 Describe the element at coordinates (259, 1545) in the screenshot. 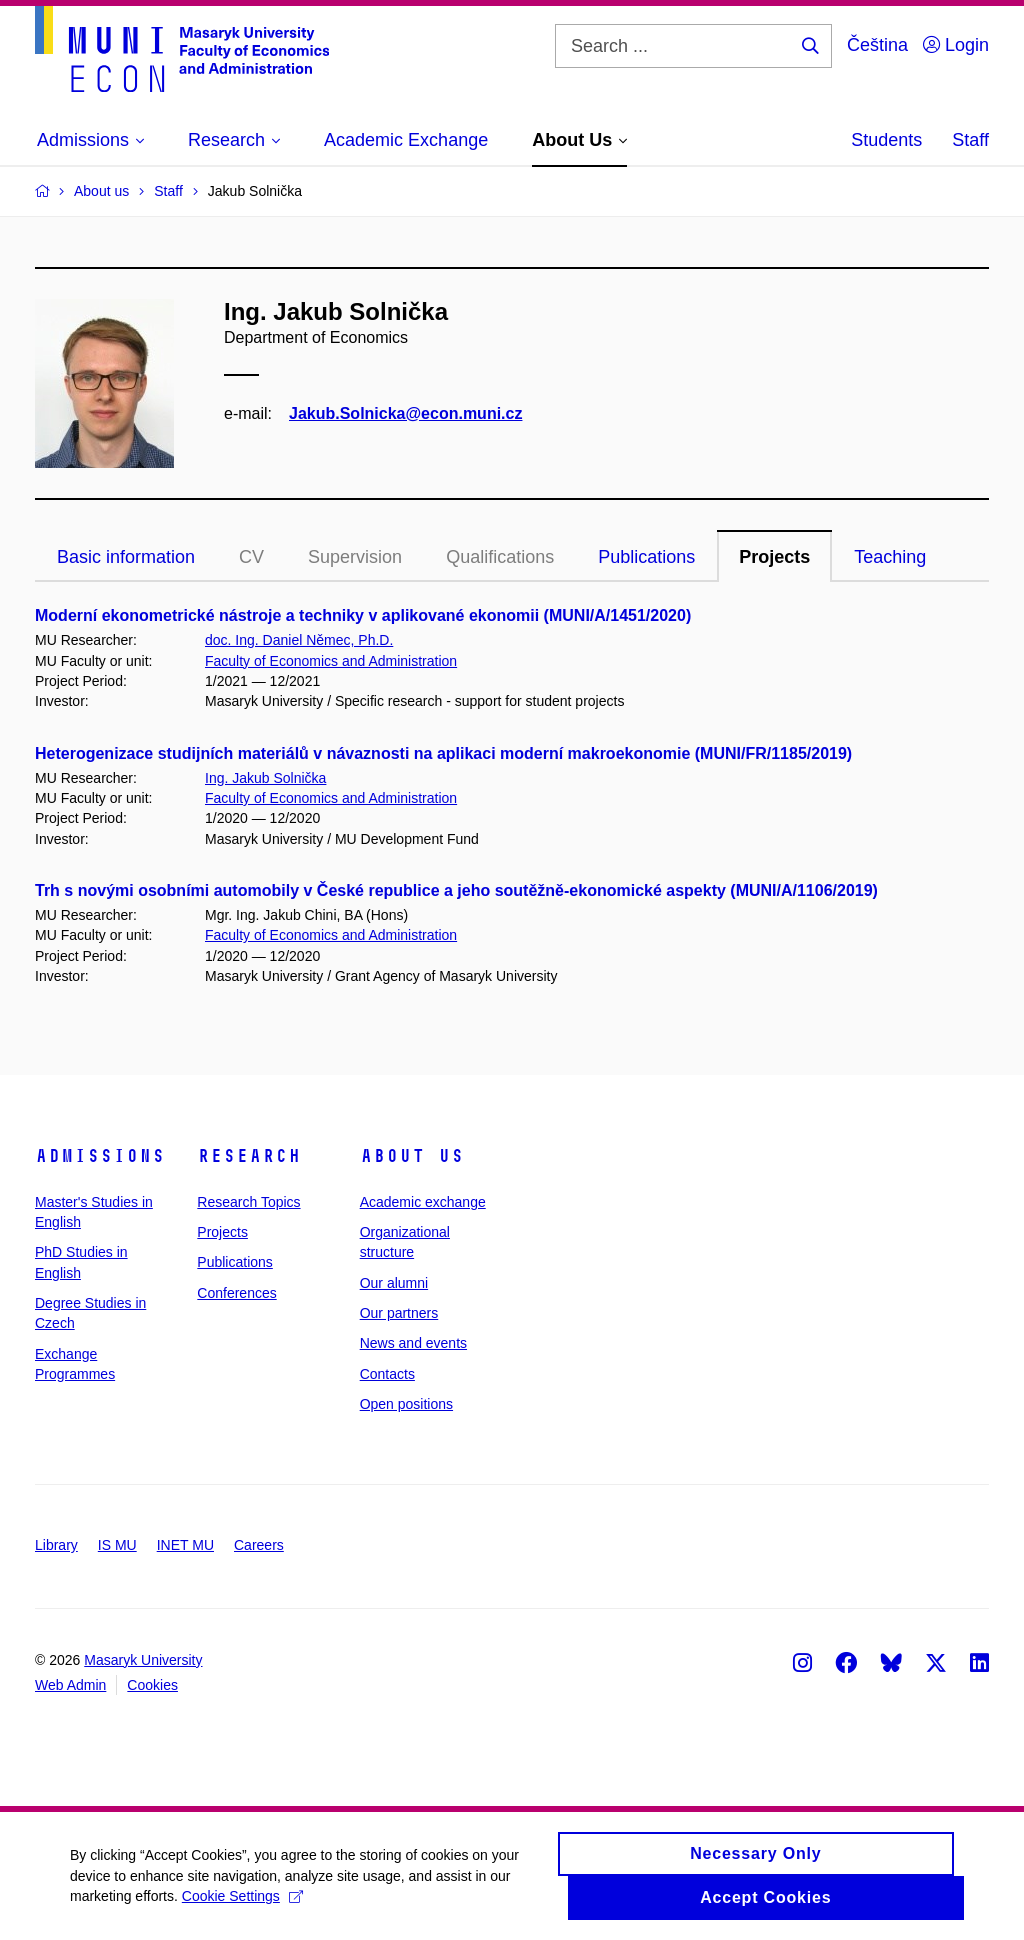

I see `Careers` at that location.